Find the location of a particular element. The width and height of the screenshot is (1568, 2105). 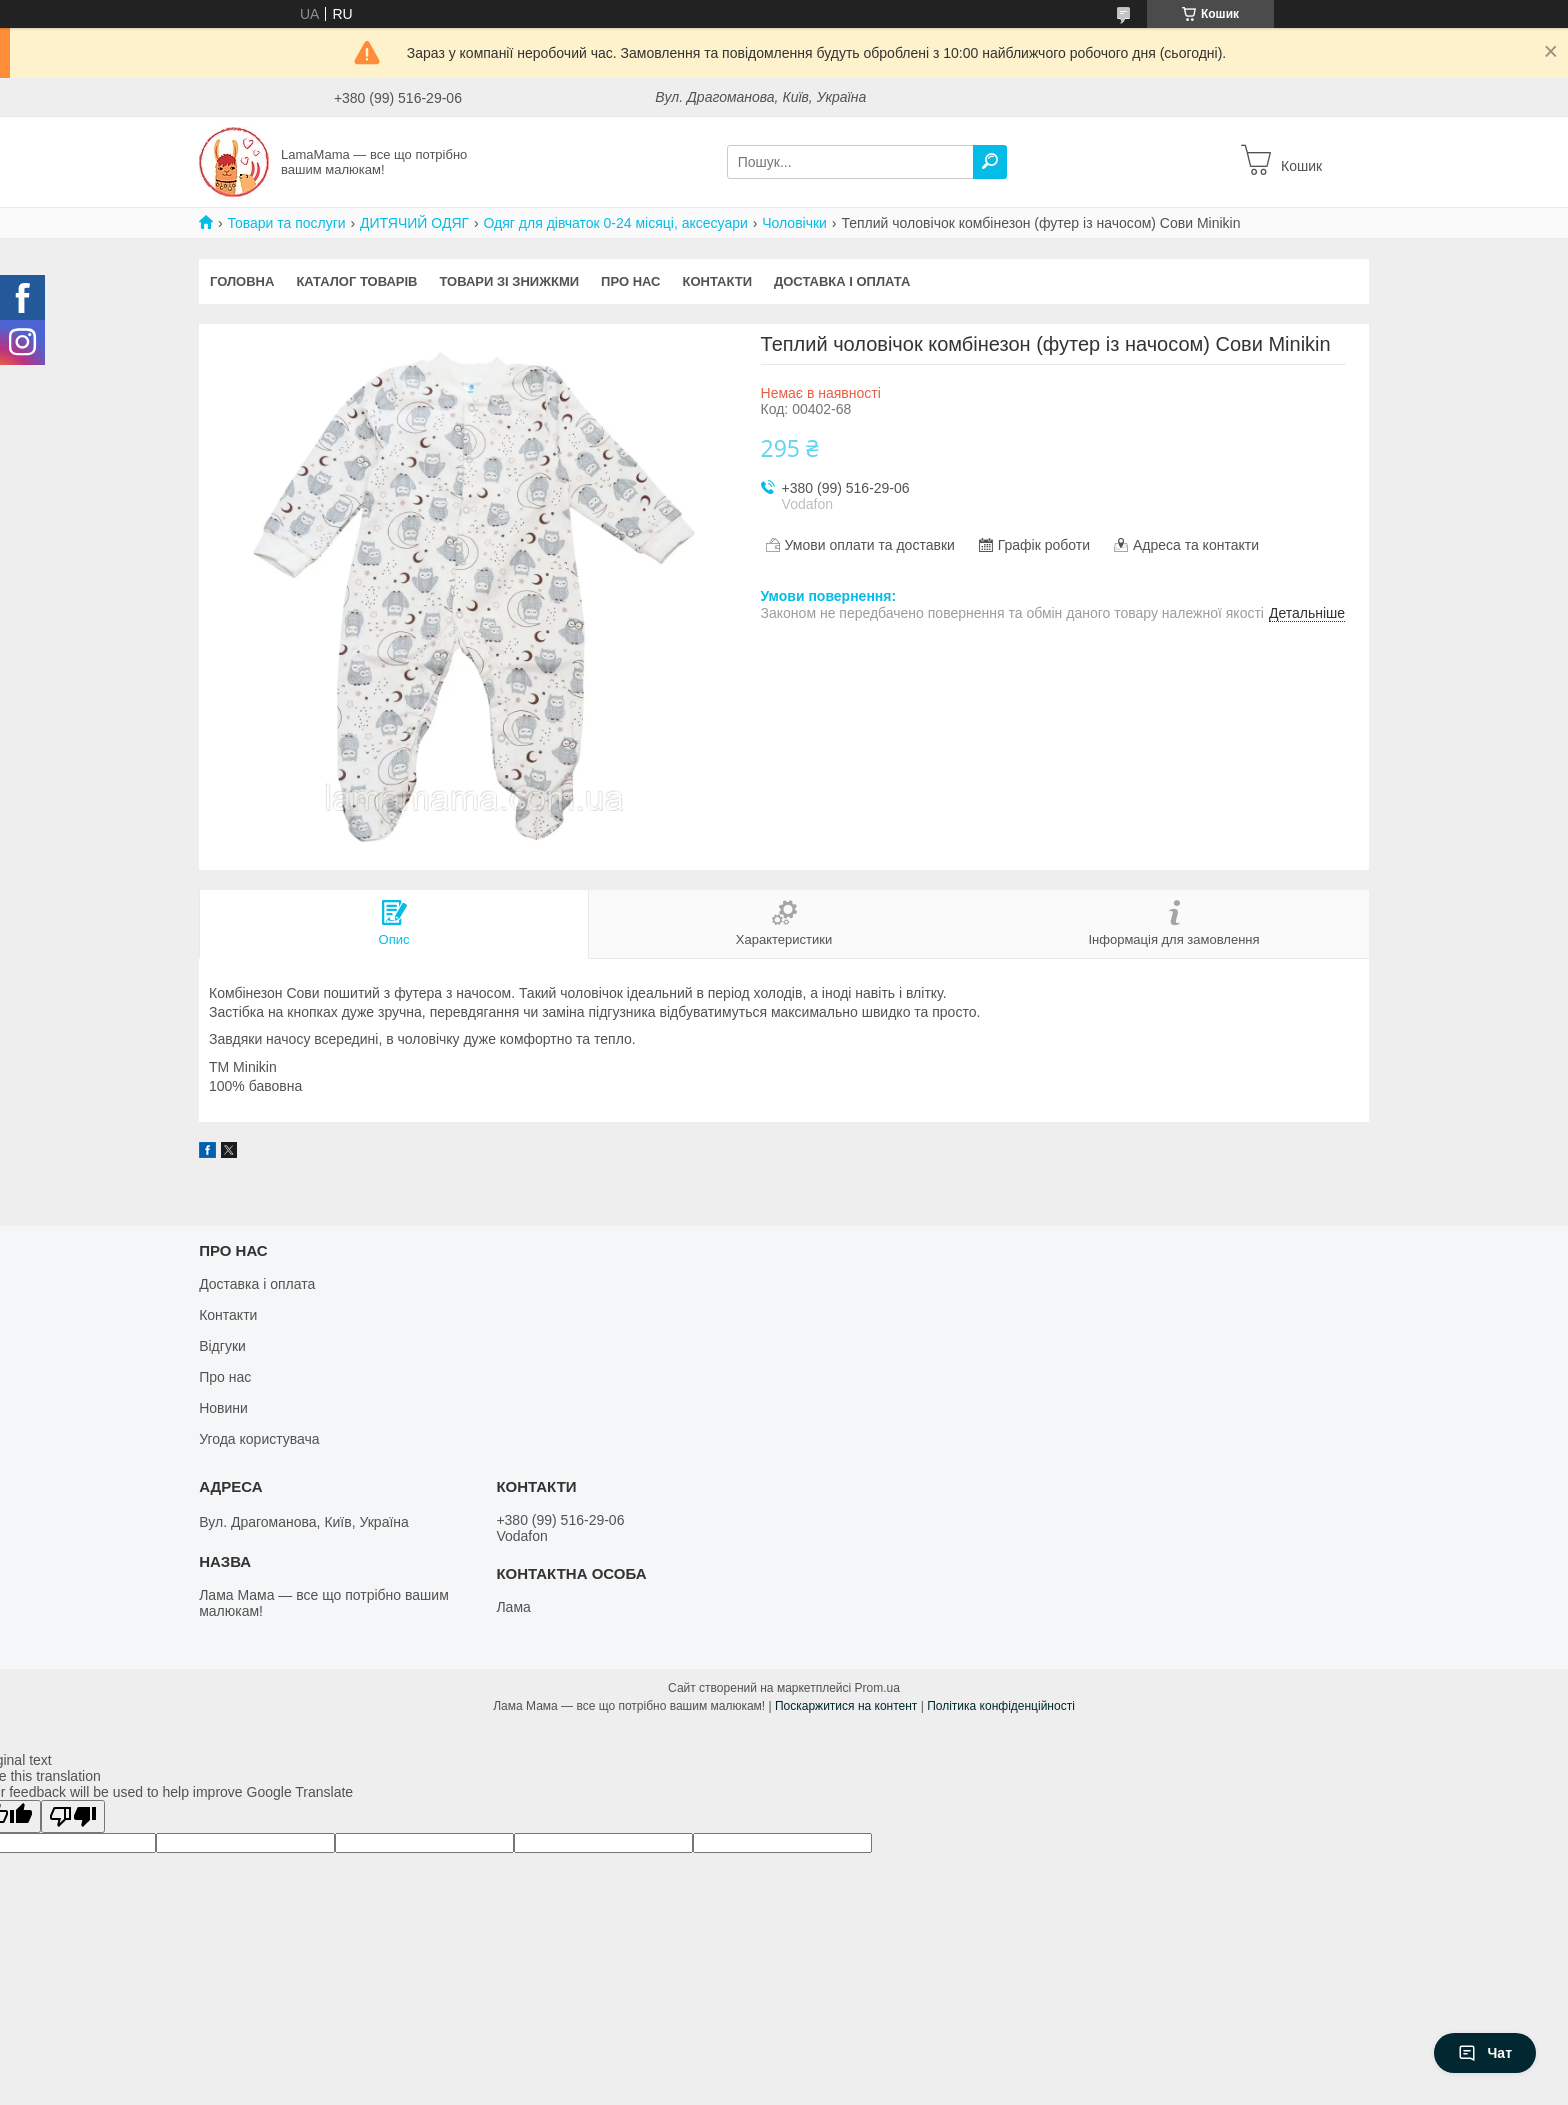

[Poor translation] is located at coordinates (73, 1816).